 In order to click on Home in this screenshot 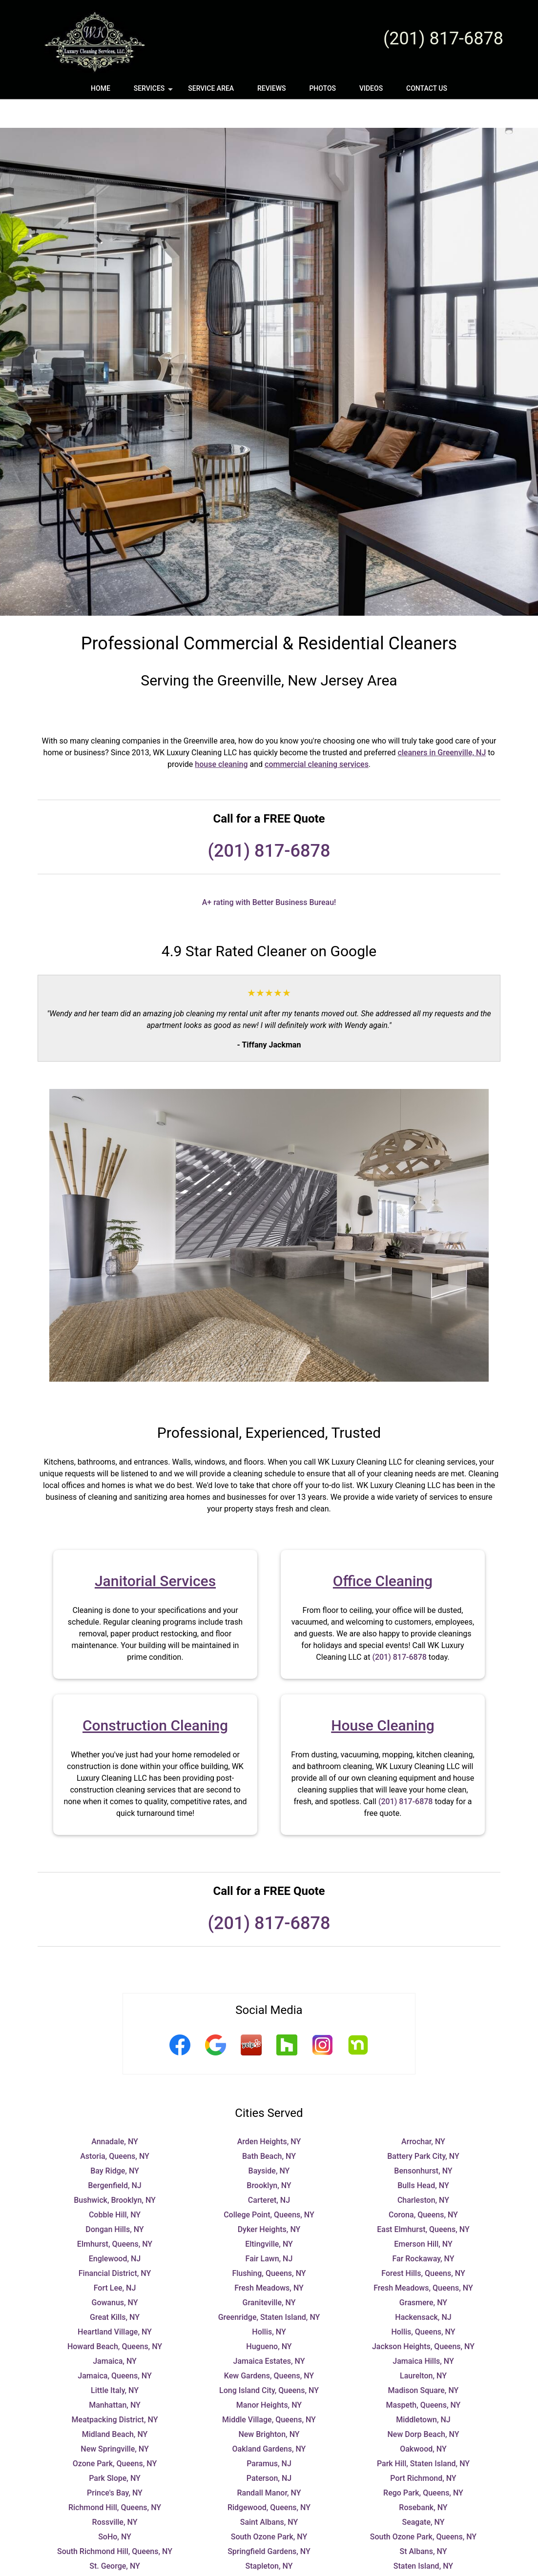, I will do `click(100, 88)`.